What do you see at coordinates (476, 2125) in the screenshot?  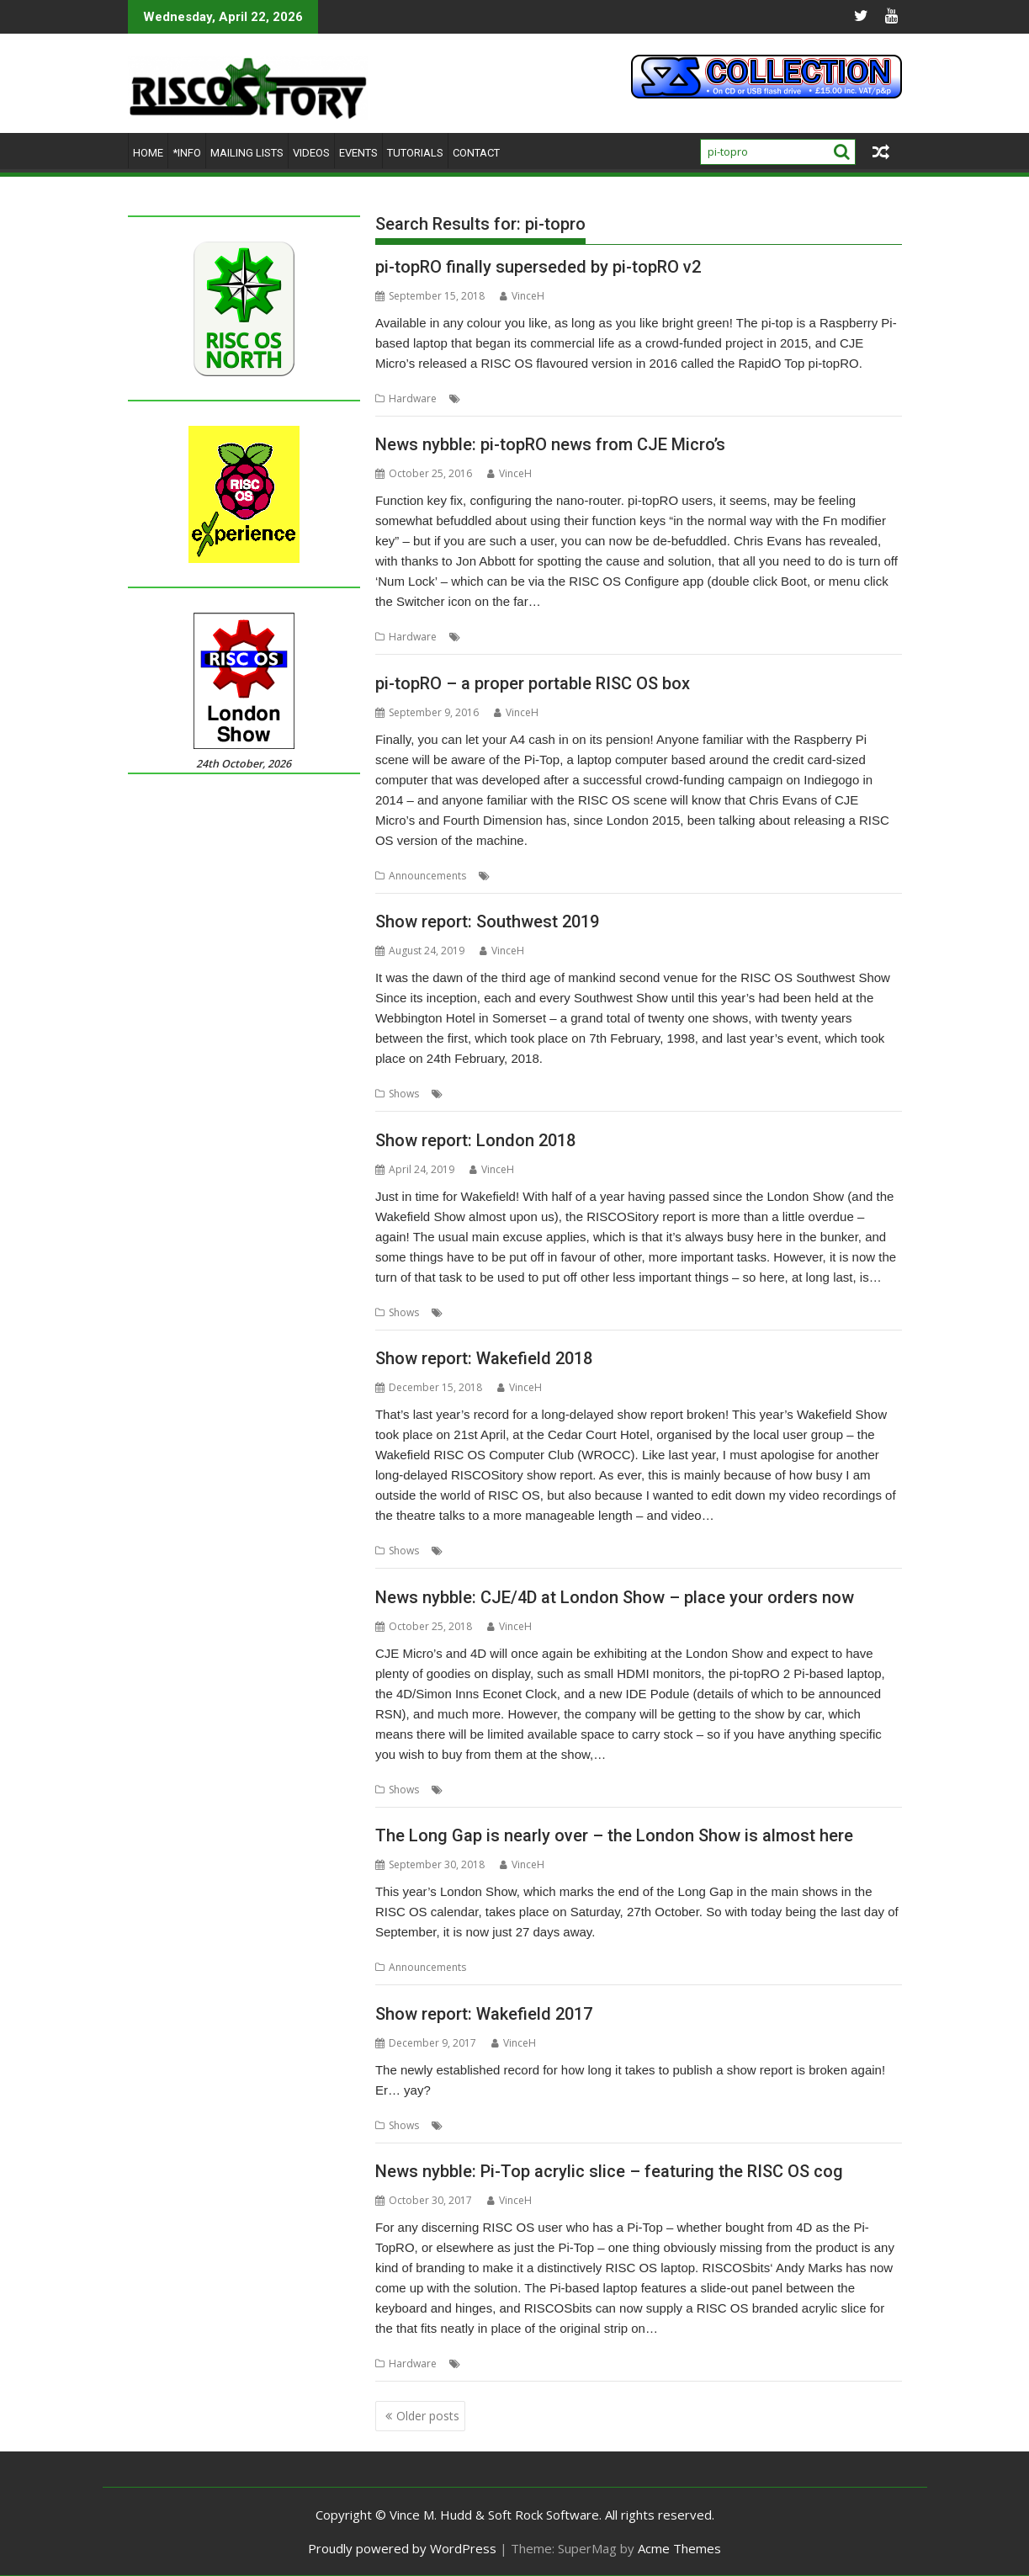 I see `Show report` at bounding box center [476, 2125].